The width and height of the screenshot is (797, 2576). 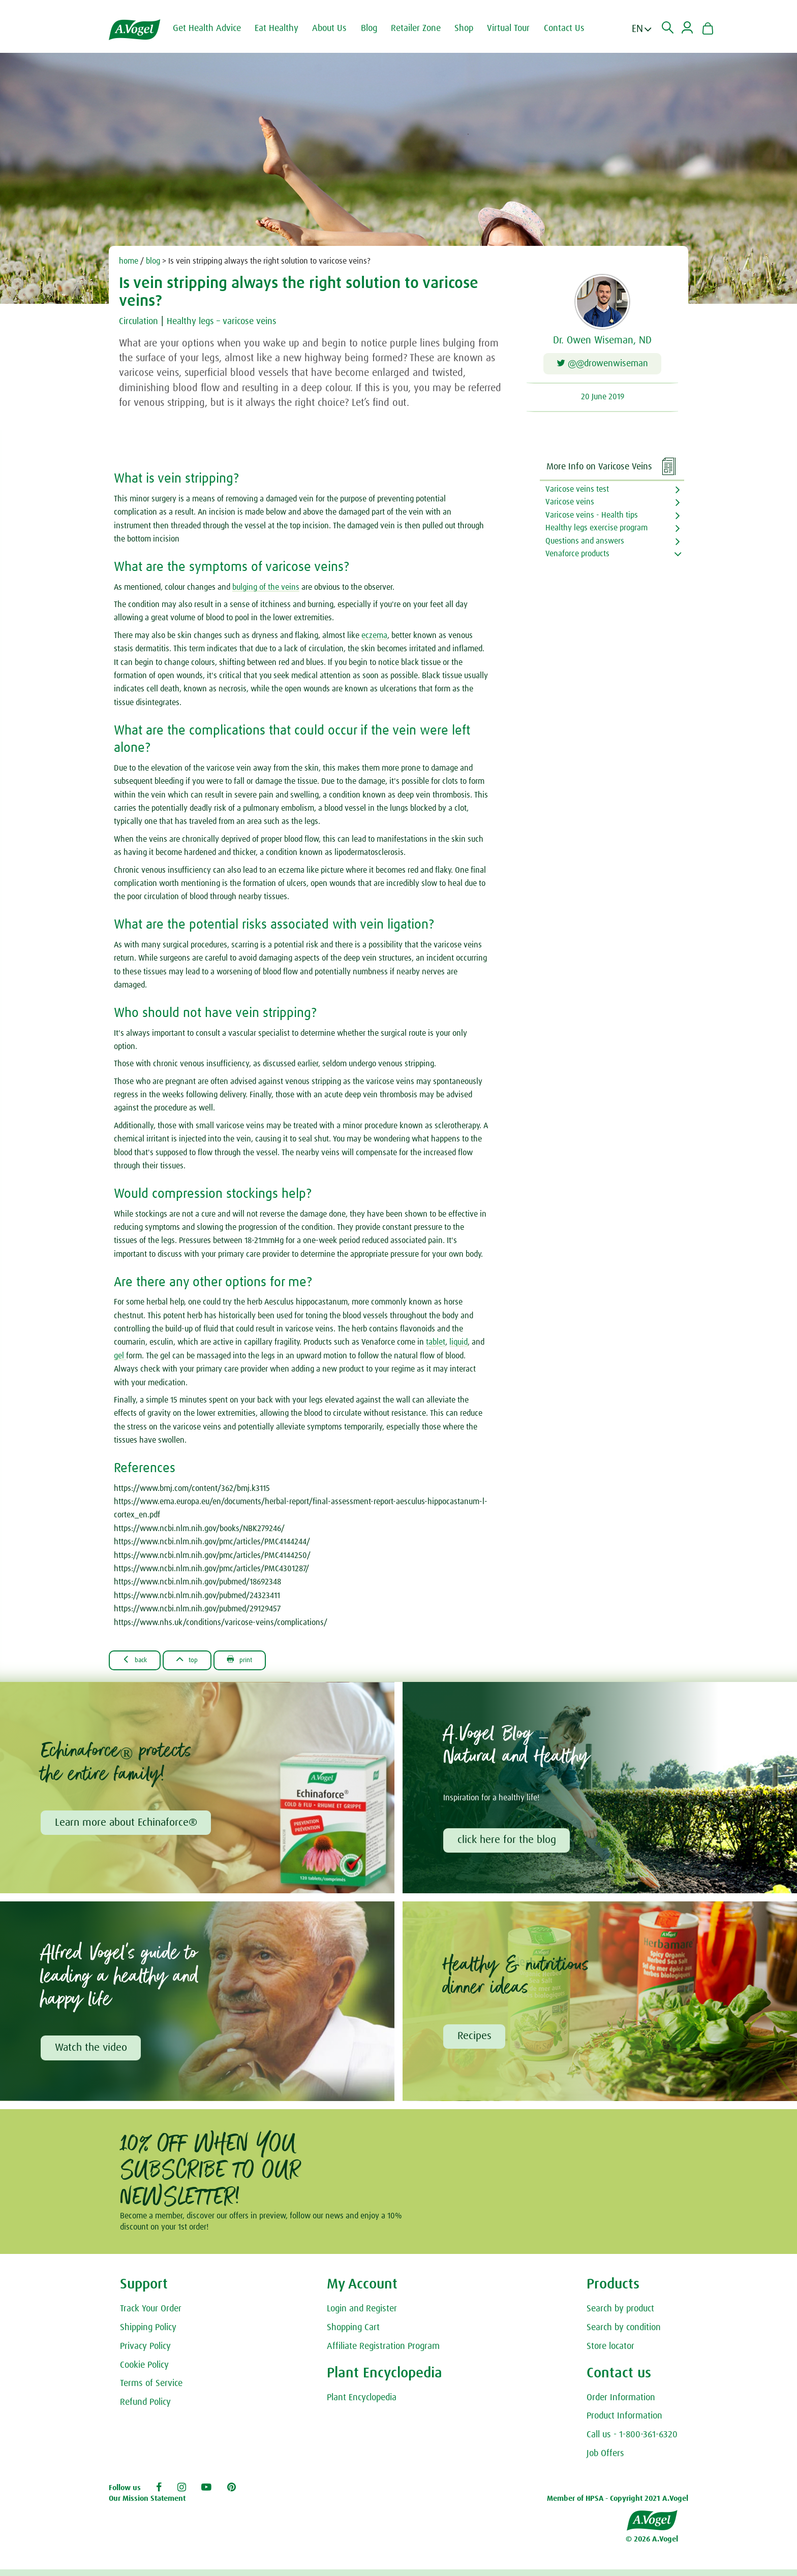 I want to click on gel, so click(x=120, y=1359).